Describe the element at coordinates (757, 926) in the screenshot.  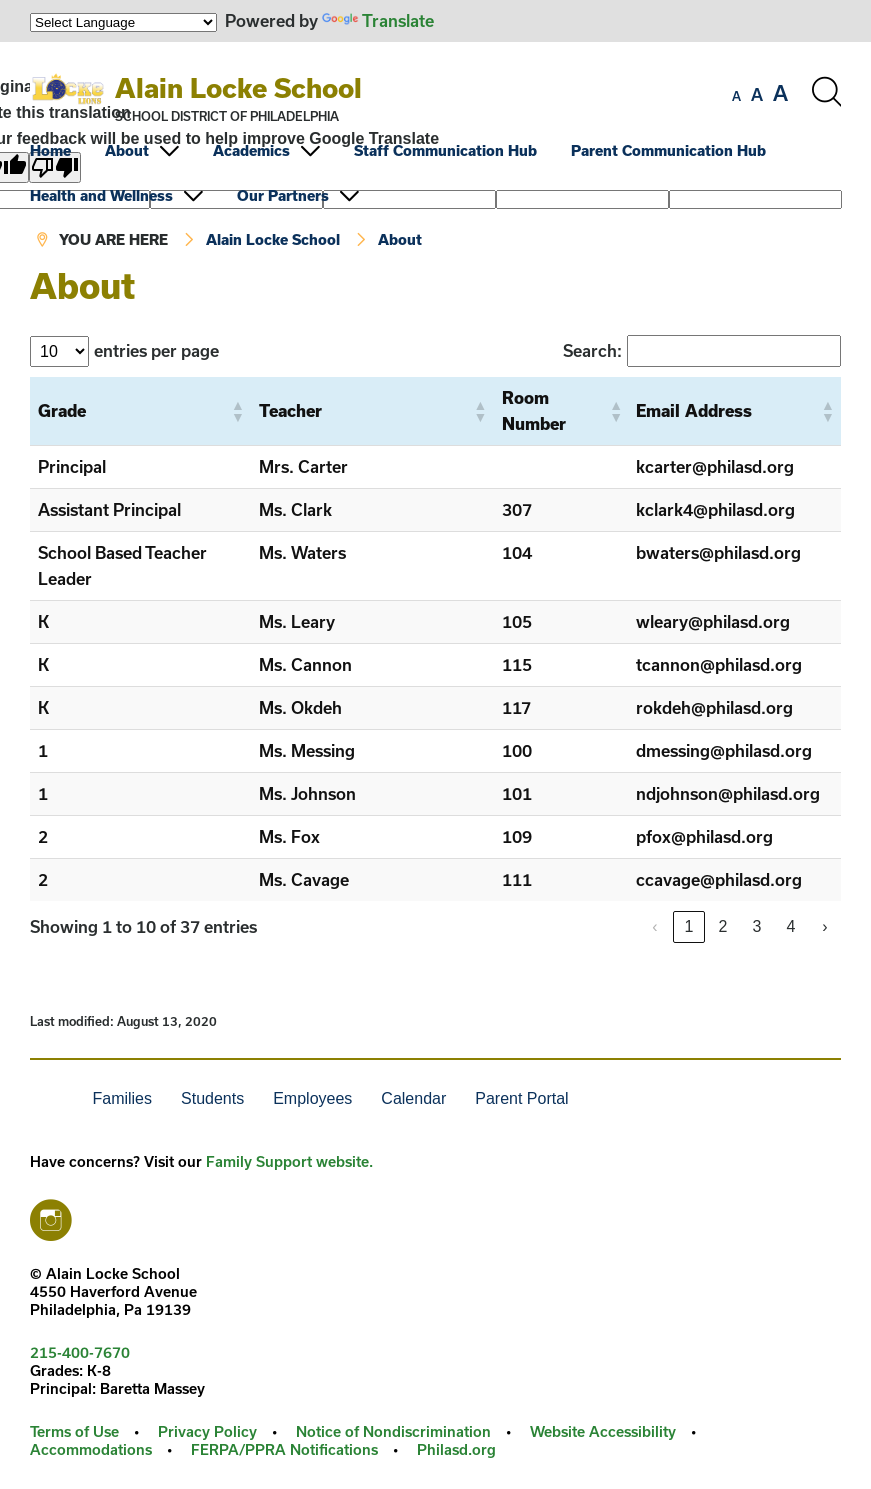
I see `3 [link]` at that location.